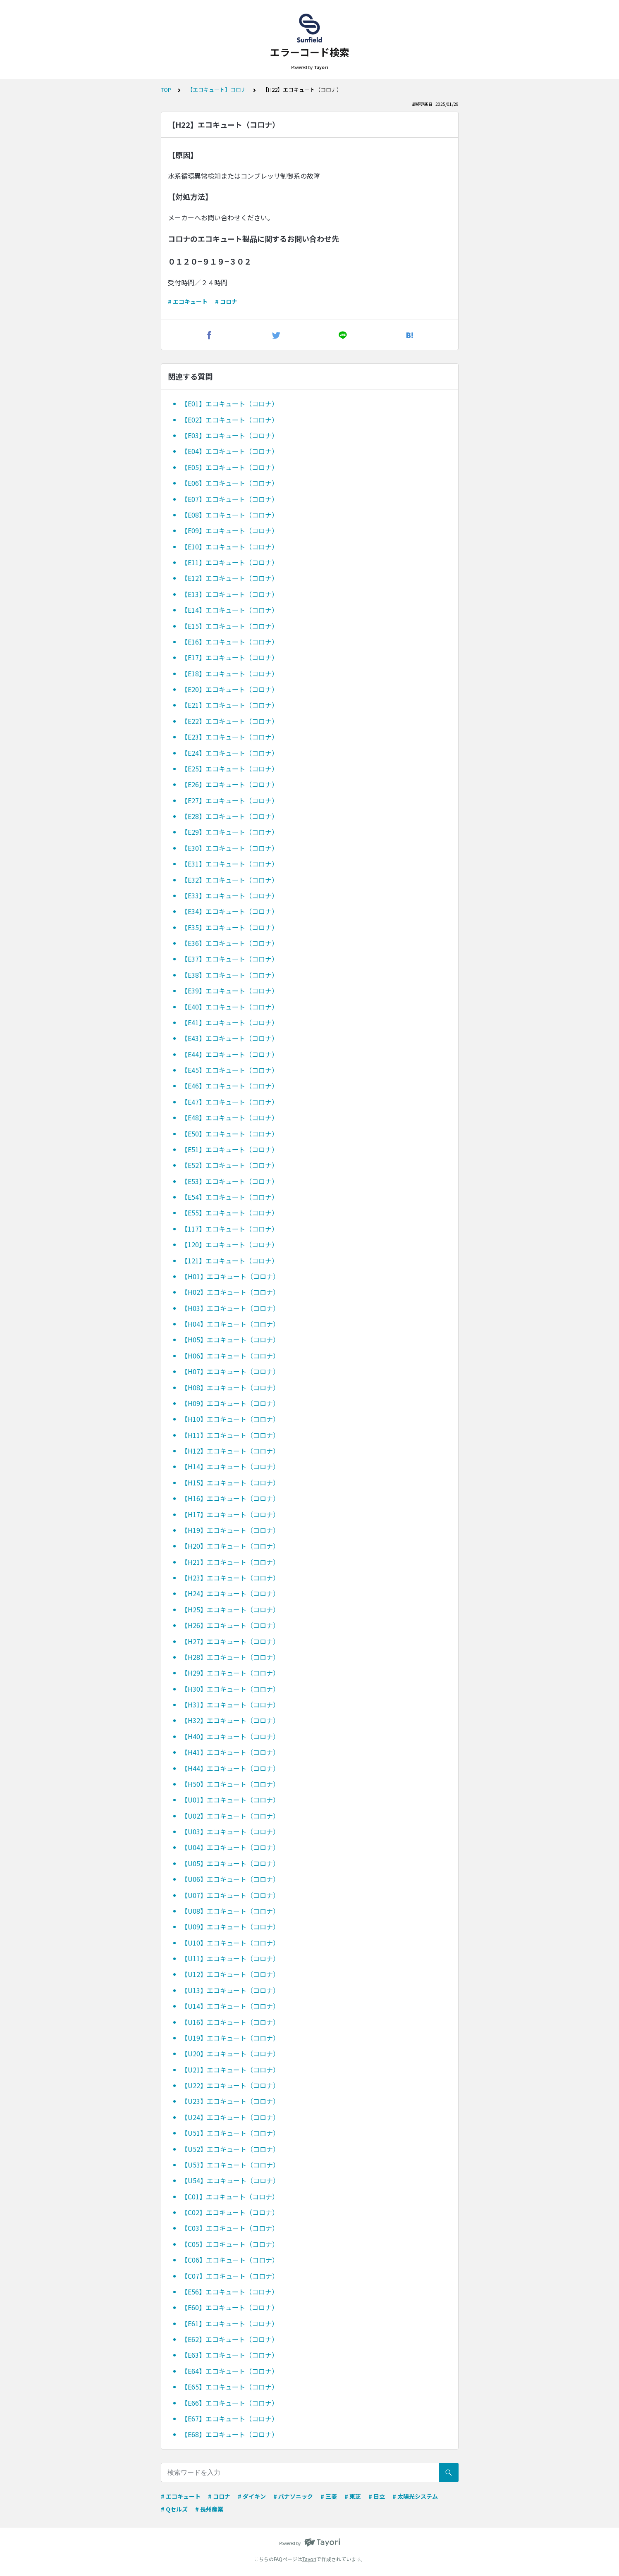 This screenshot has height=2576, width=619. I want to click on 【E05】エコキュート（コロナ）, so click(229, 467).